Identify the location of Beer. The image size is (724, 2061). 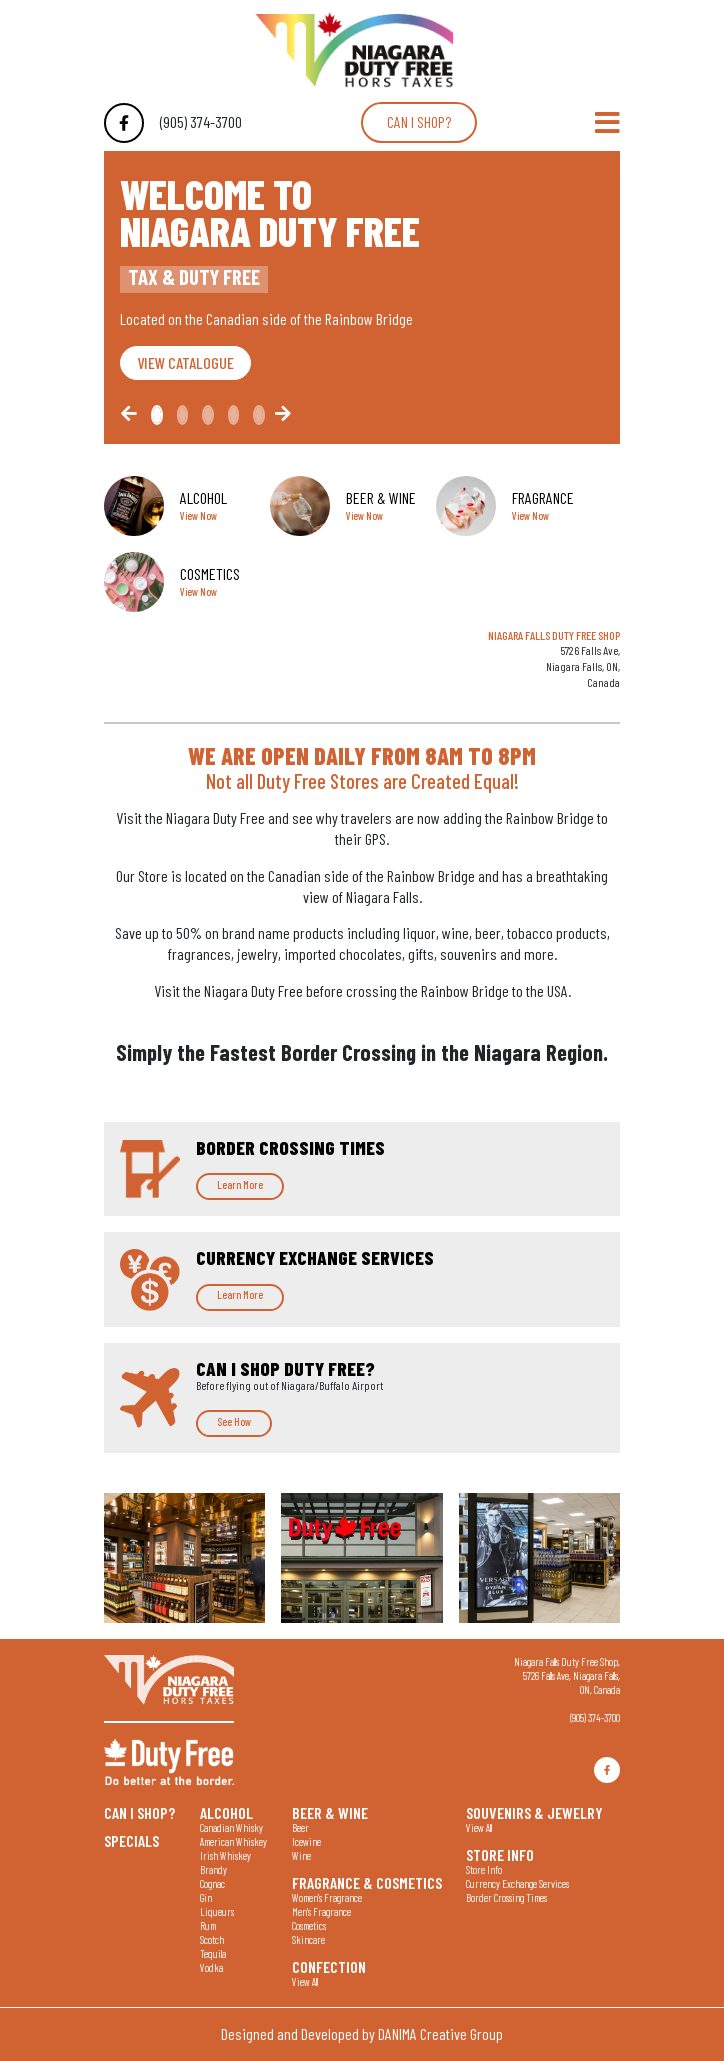
(300, 1827).